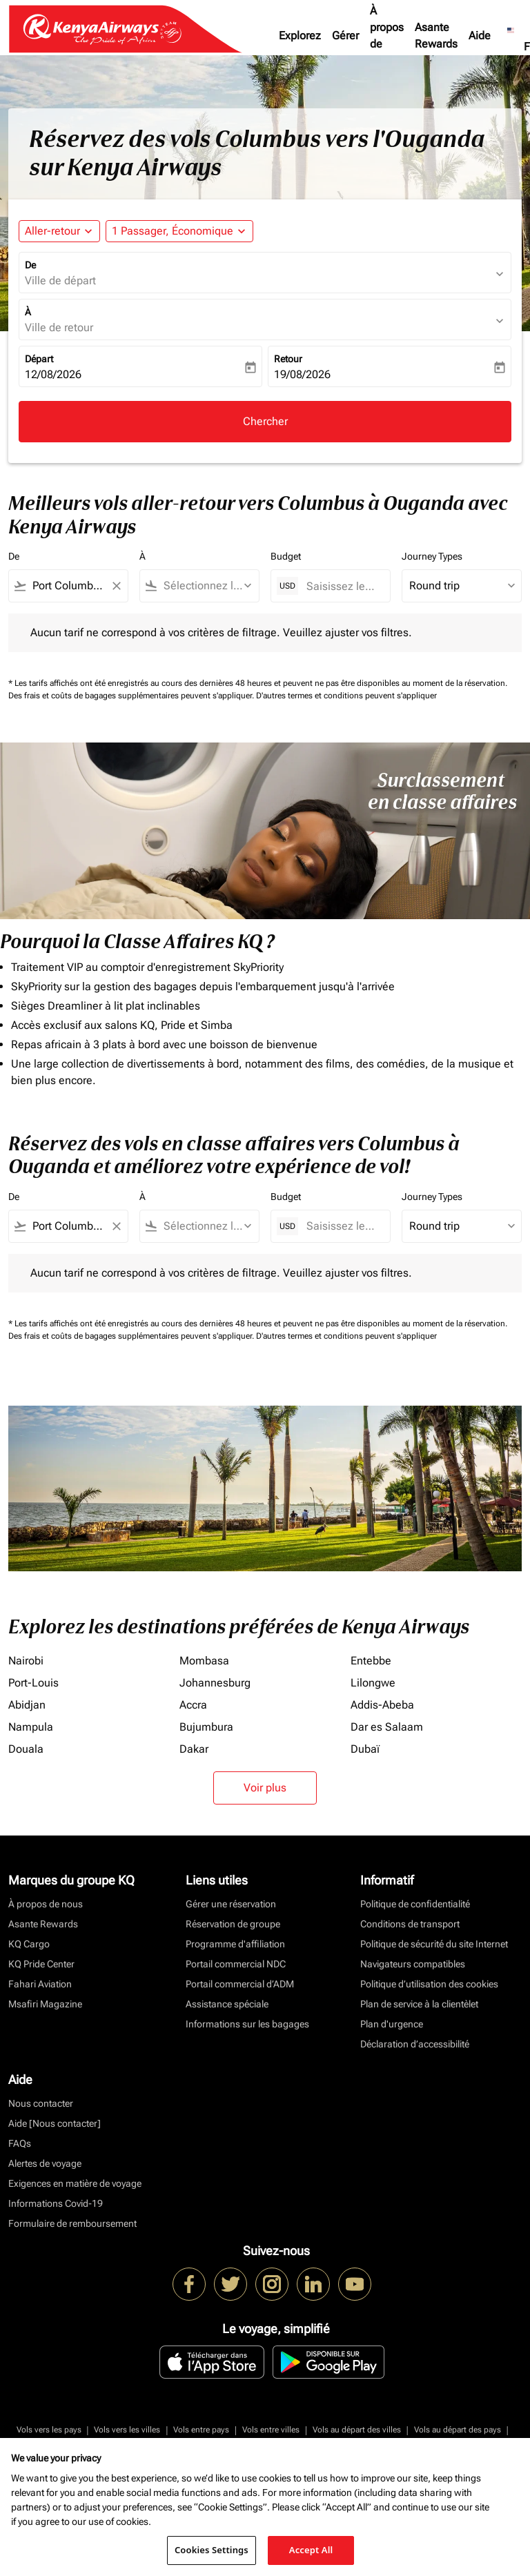 The image size is (530, 2576). Describe the element at coordinates (193, 1749) in the screenshot. I see `Dakar` at that location.